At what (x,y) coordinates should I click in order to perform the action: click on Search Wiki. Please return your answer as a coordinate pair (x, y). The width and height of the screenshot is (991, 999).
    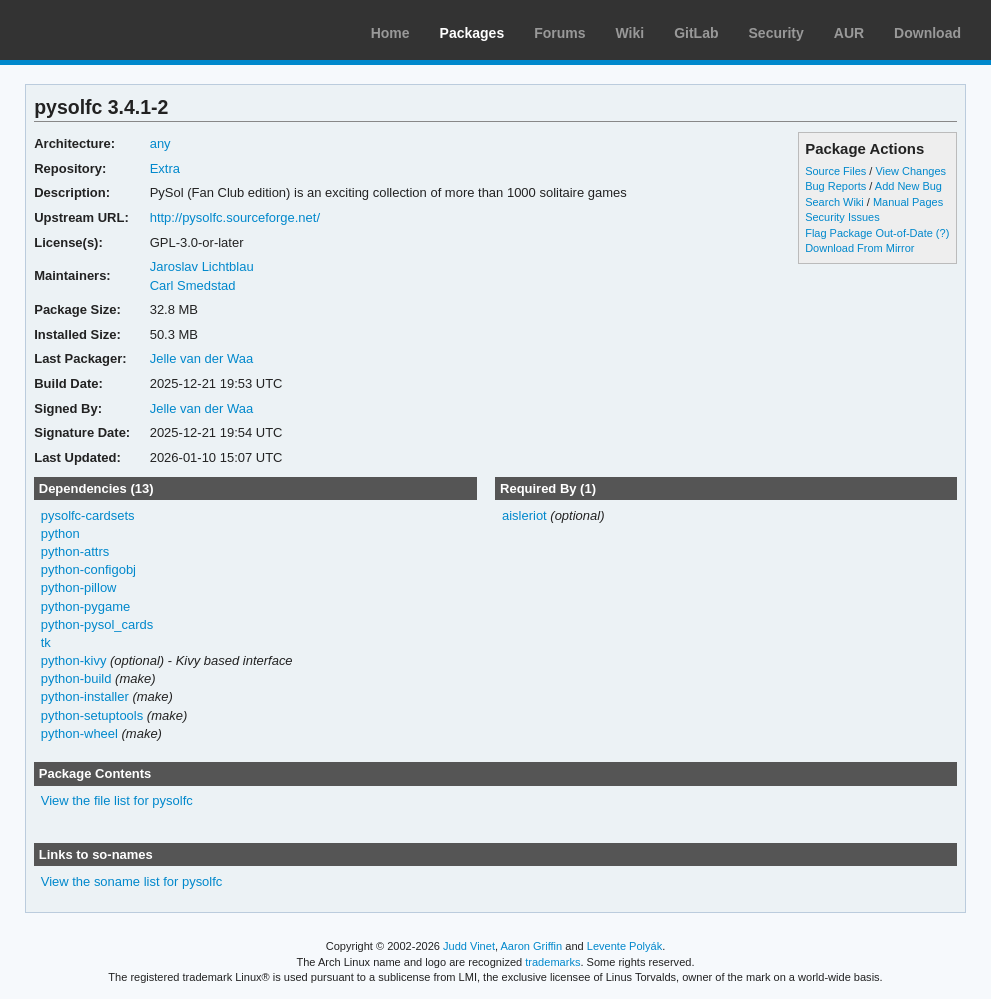
    Looking at the image, I should click on (834, 202).